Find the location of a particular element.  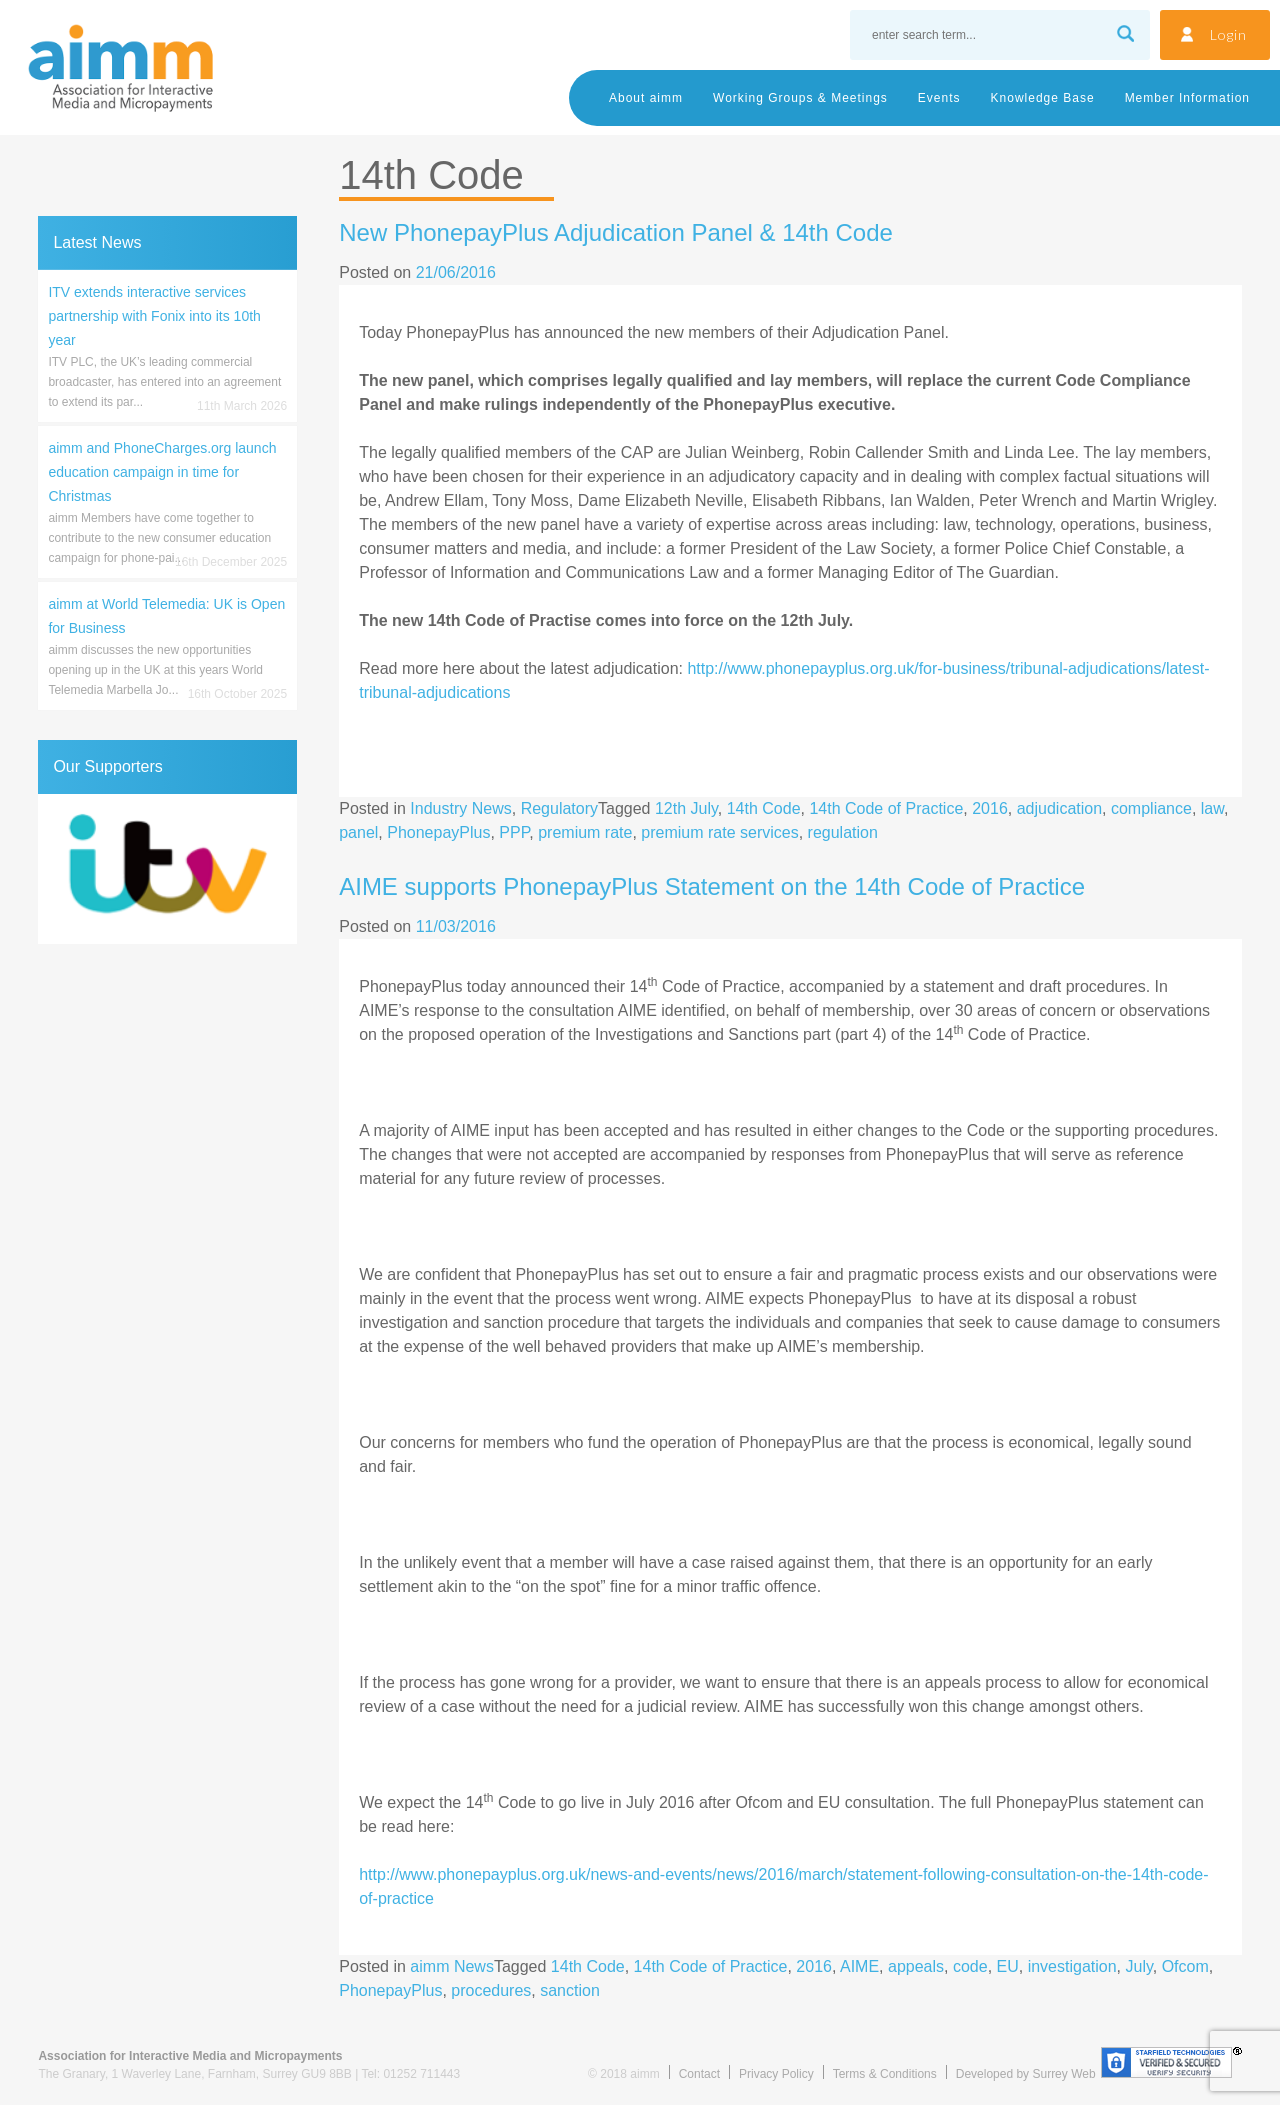

Privacy Policy is located at coordinates (776, 2074).